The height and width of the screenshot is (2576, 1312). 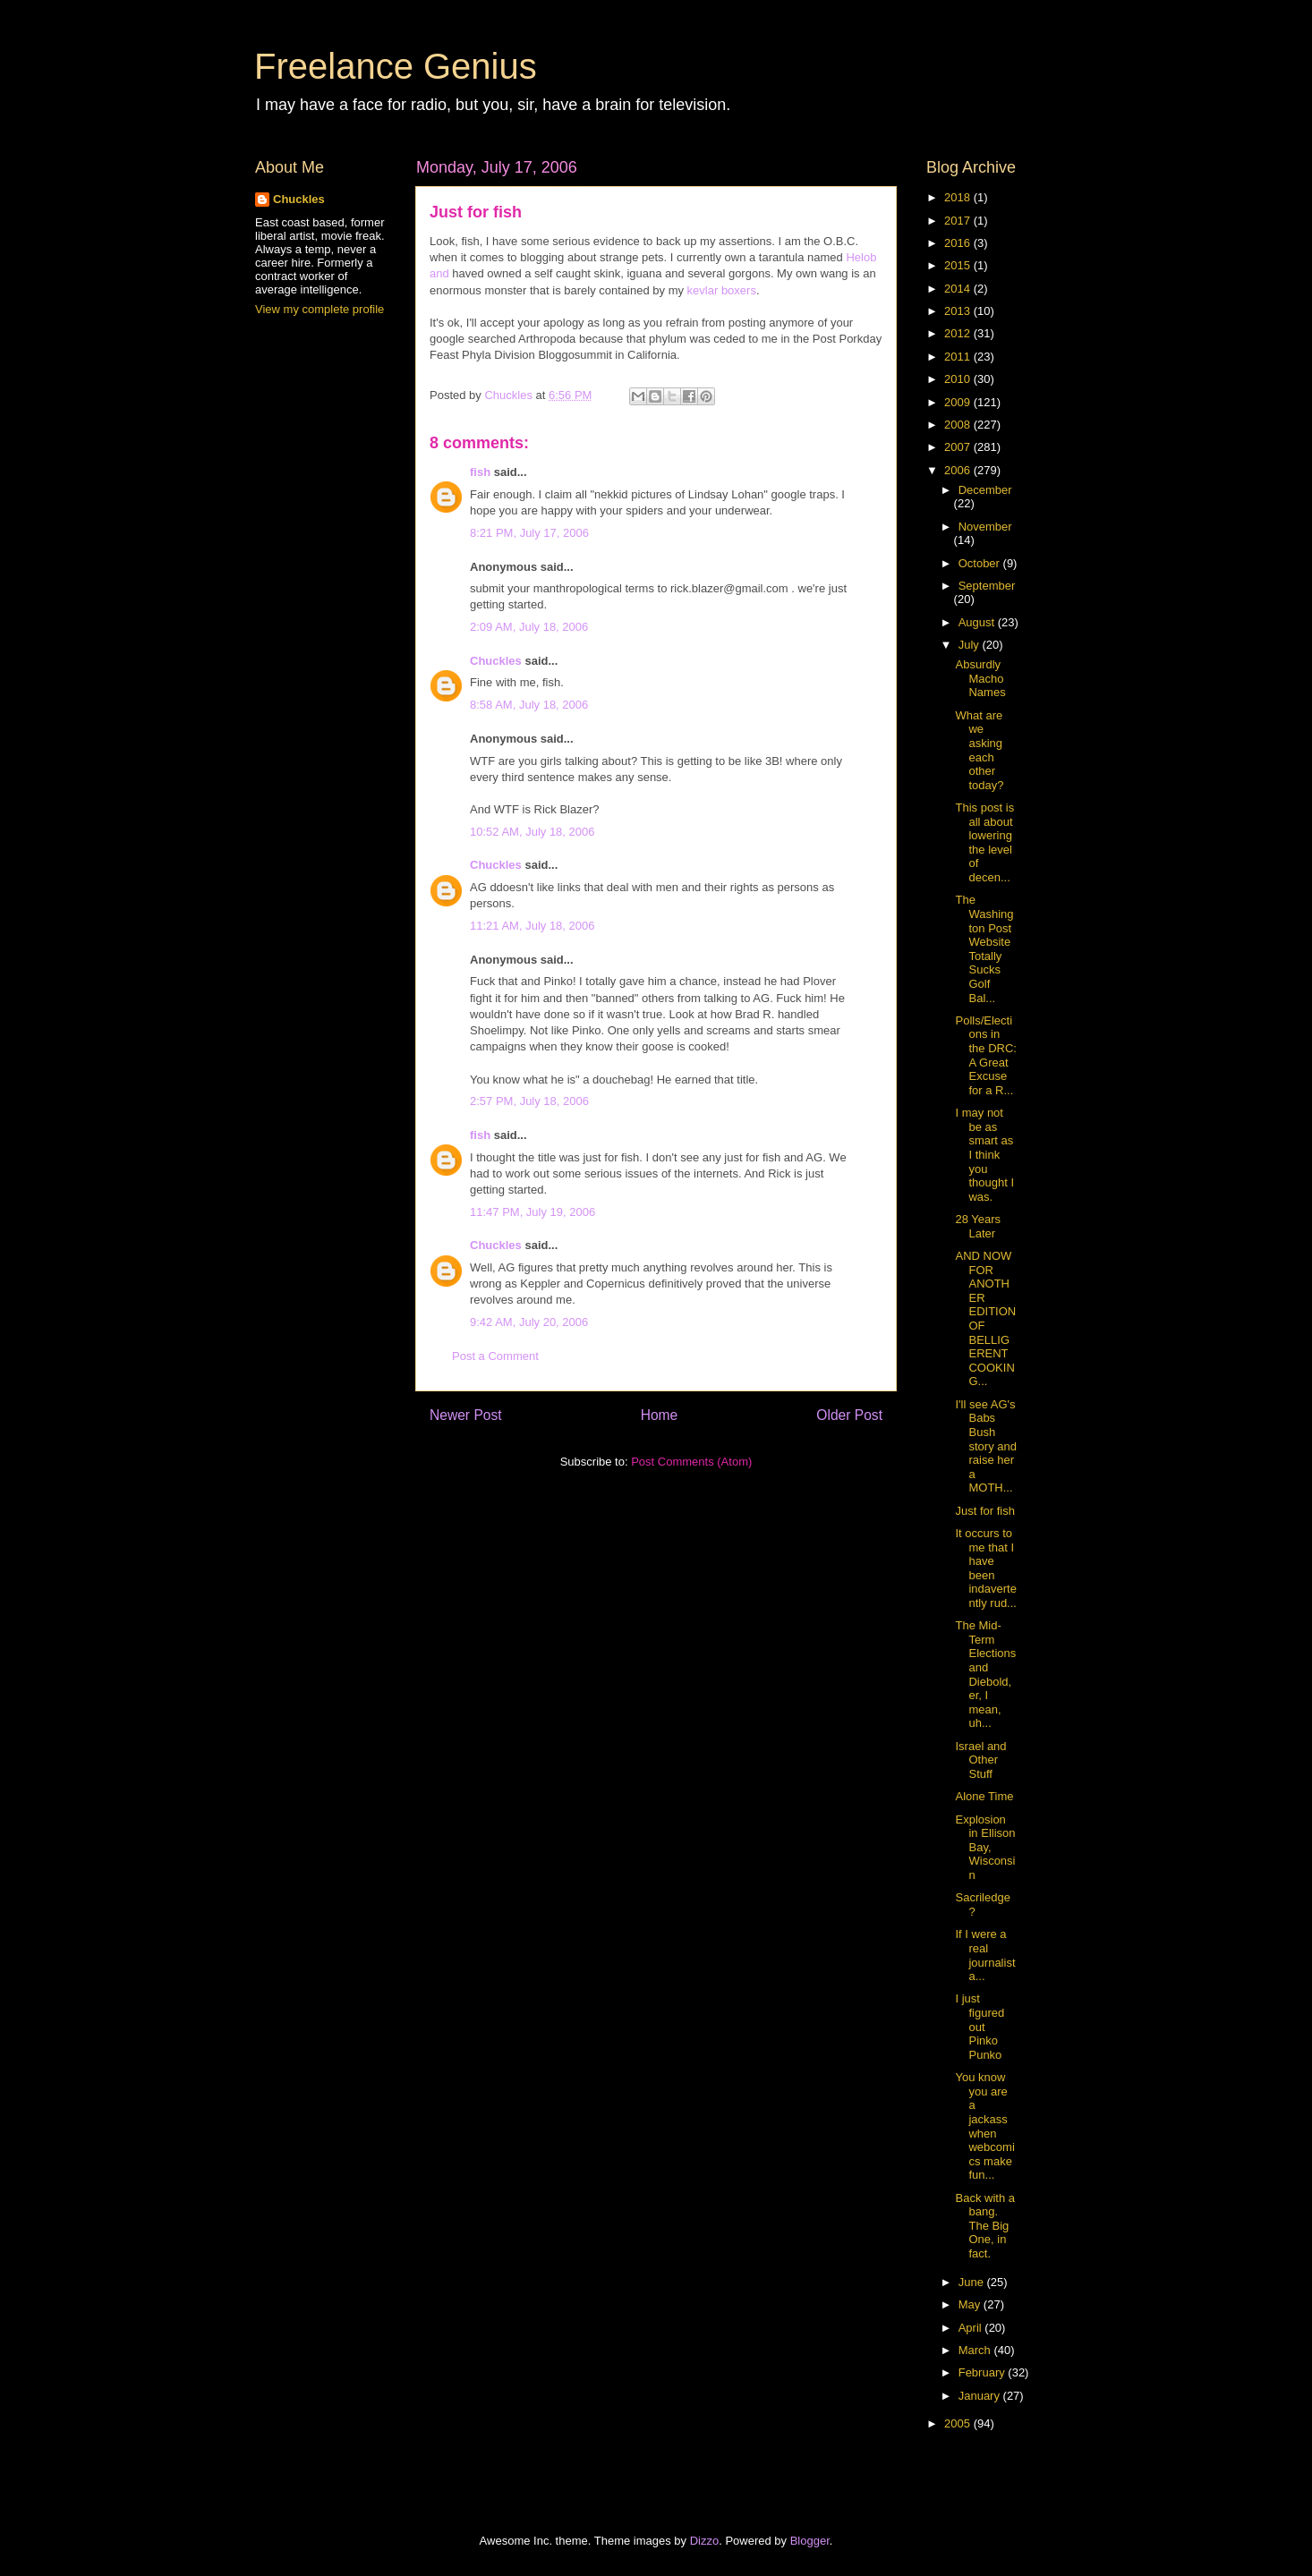 I want to click on April, so click(x=971, y=2327).